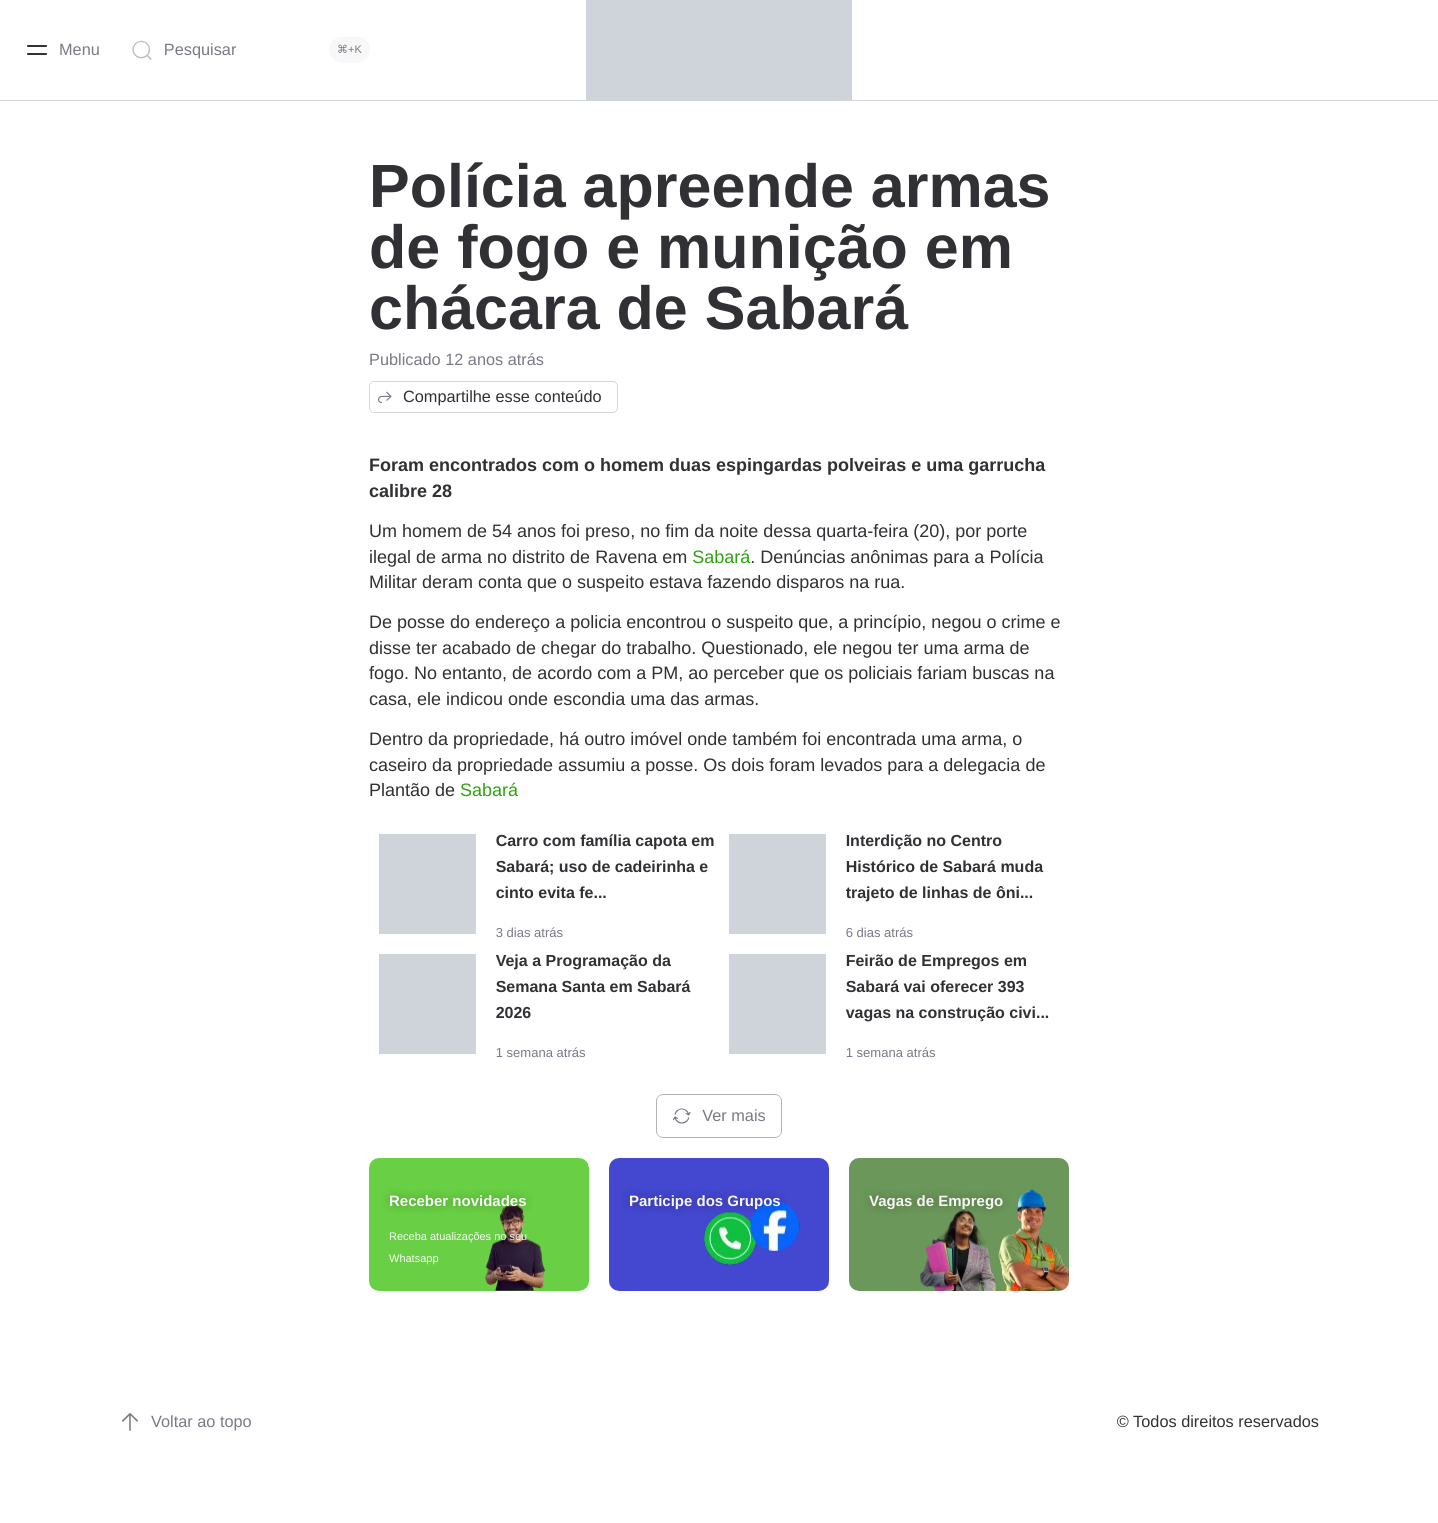 The height and width of the screenshot is (1523, 1438). What do you see at coordinates (705, 1201) in the screenshot?
I see `Participe dos Grupos` at bounding box center [705, 1201].